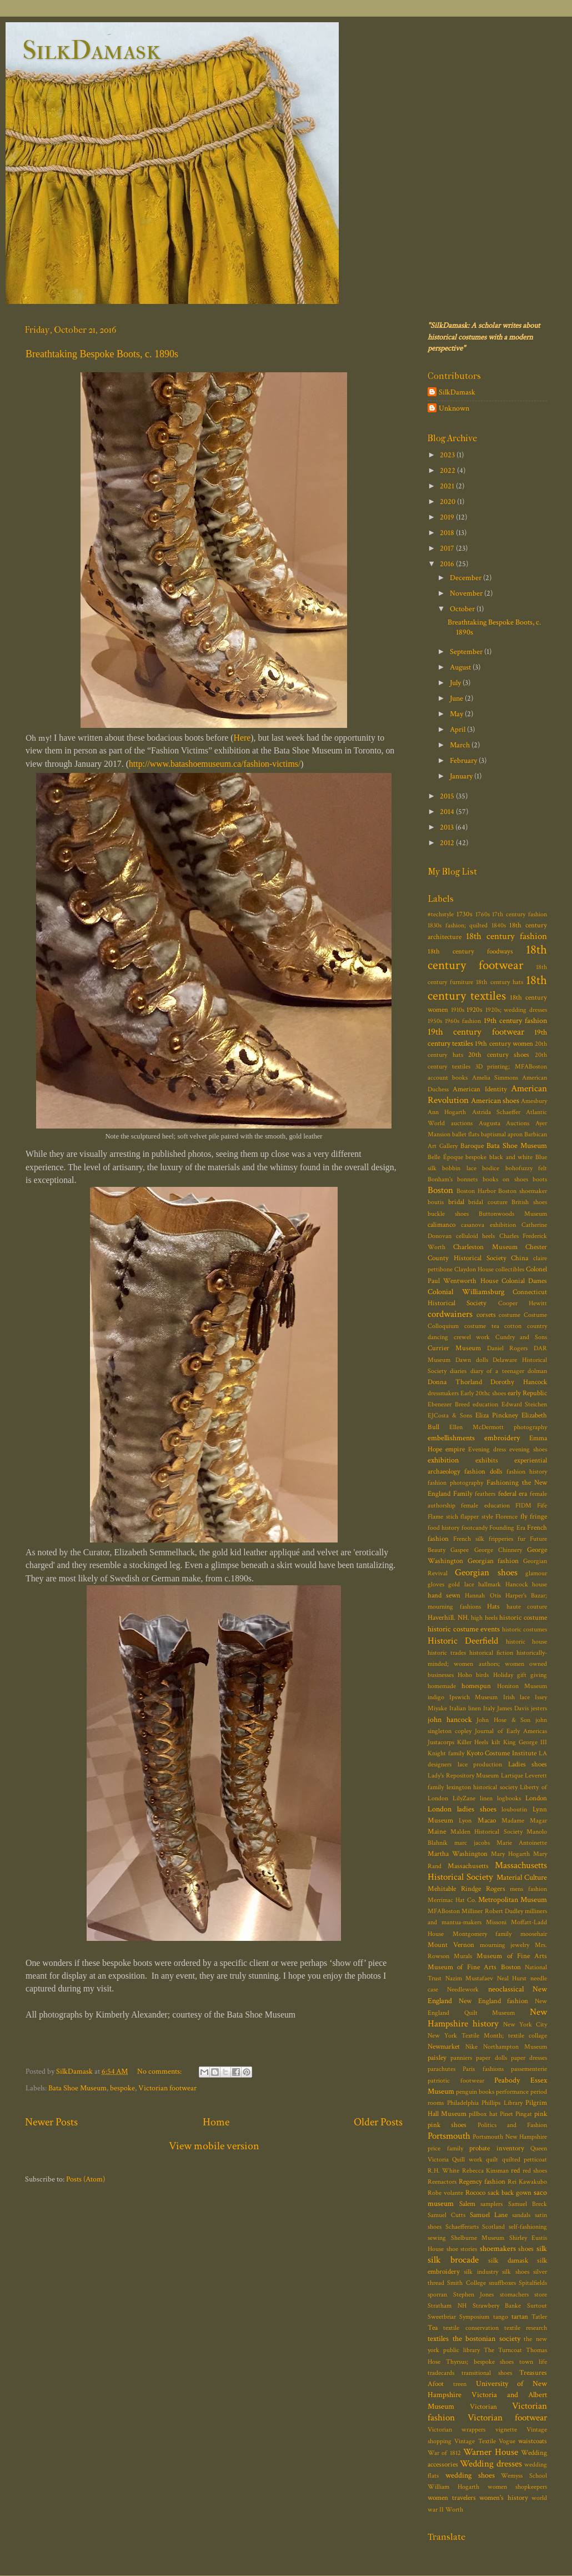 The image size is (572, 2576). Describe the element at coordinates (487, 1449) in the screenshot. I see `Evening dress` at that location.